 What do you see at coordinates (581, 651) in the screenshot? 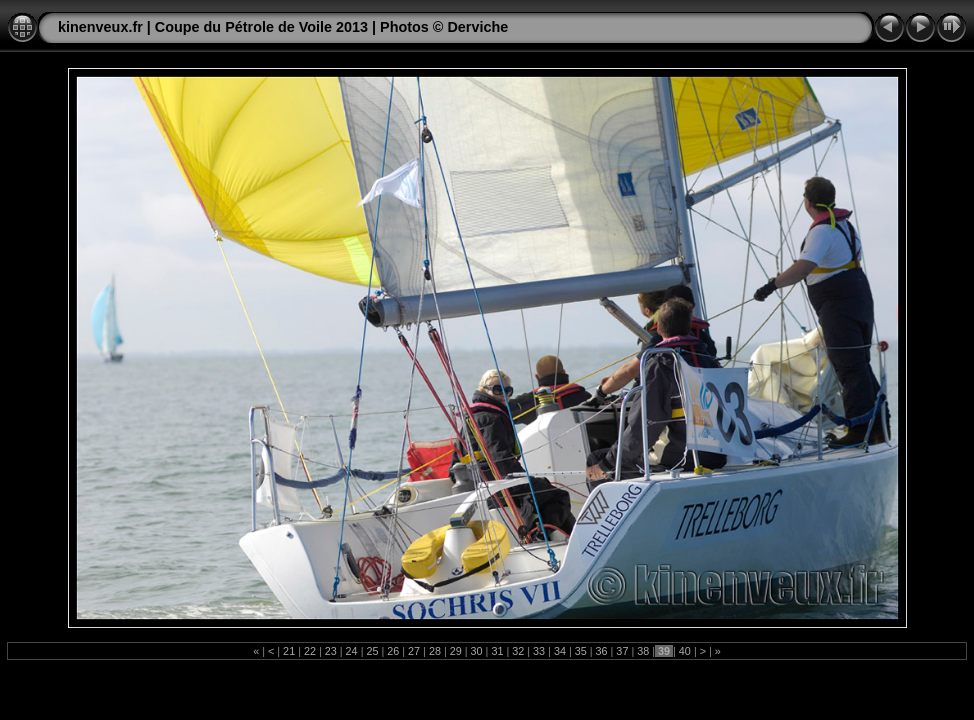
I see `35` at bounding box center [581, 651].